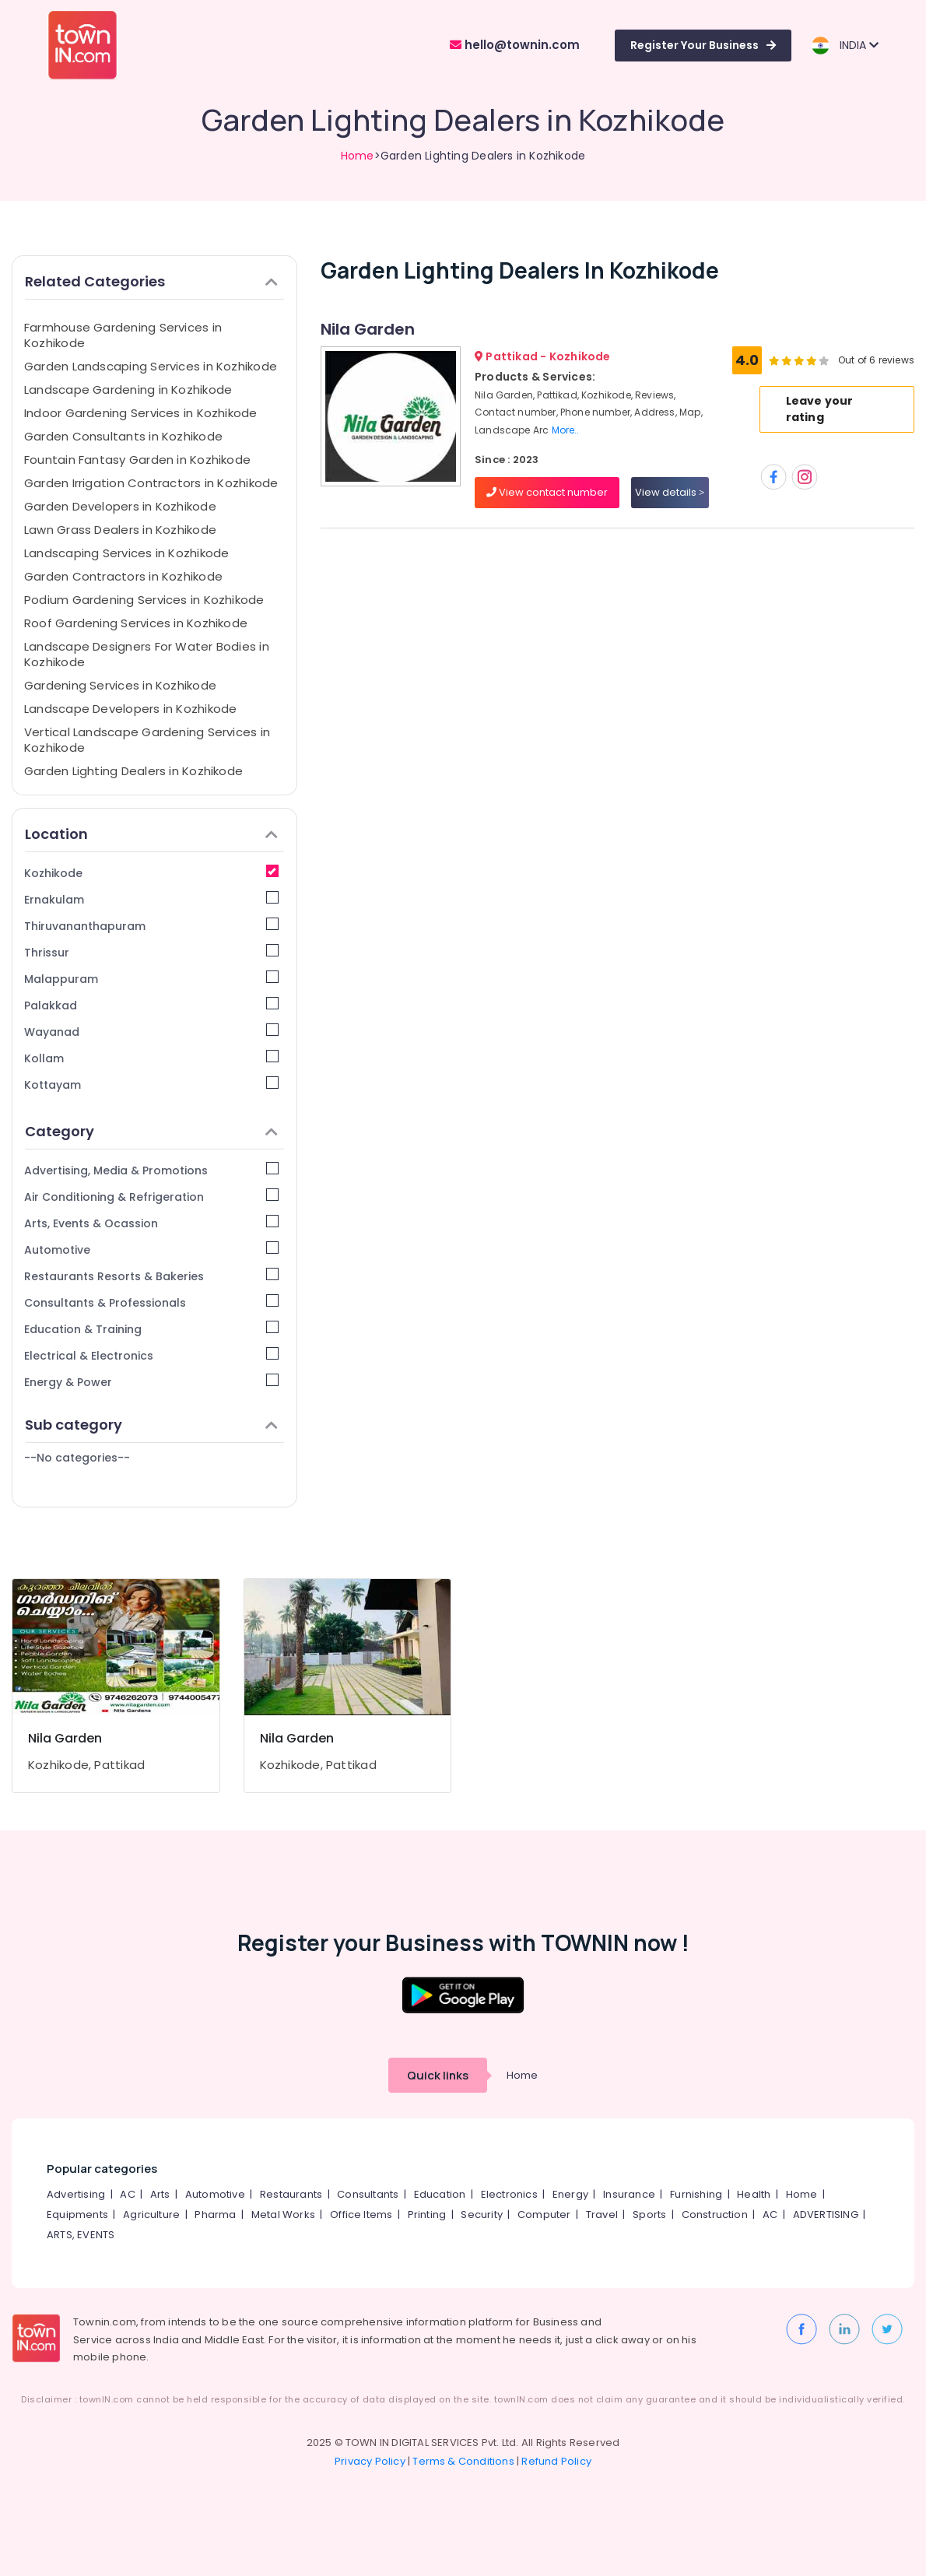  Describe the element at coordinates (123, 335) in the screenshot. I see `Farmhouse Gardening Services in Kozhikode` at that location.